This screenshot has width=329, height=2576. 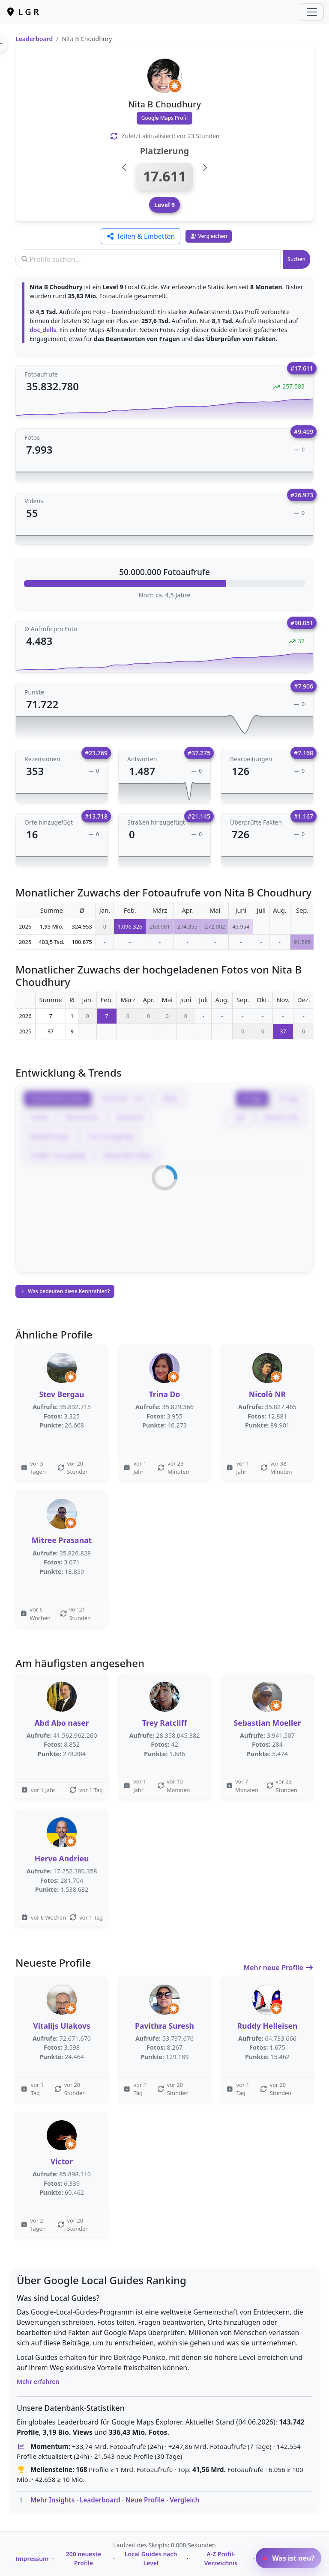 I want to click on Mehr erfahren →, so click(x=42, y=2381).